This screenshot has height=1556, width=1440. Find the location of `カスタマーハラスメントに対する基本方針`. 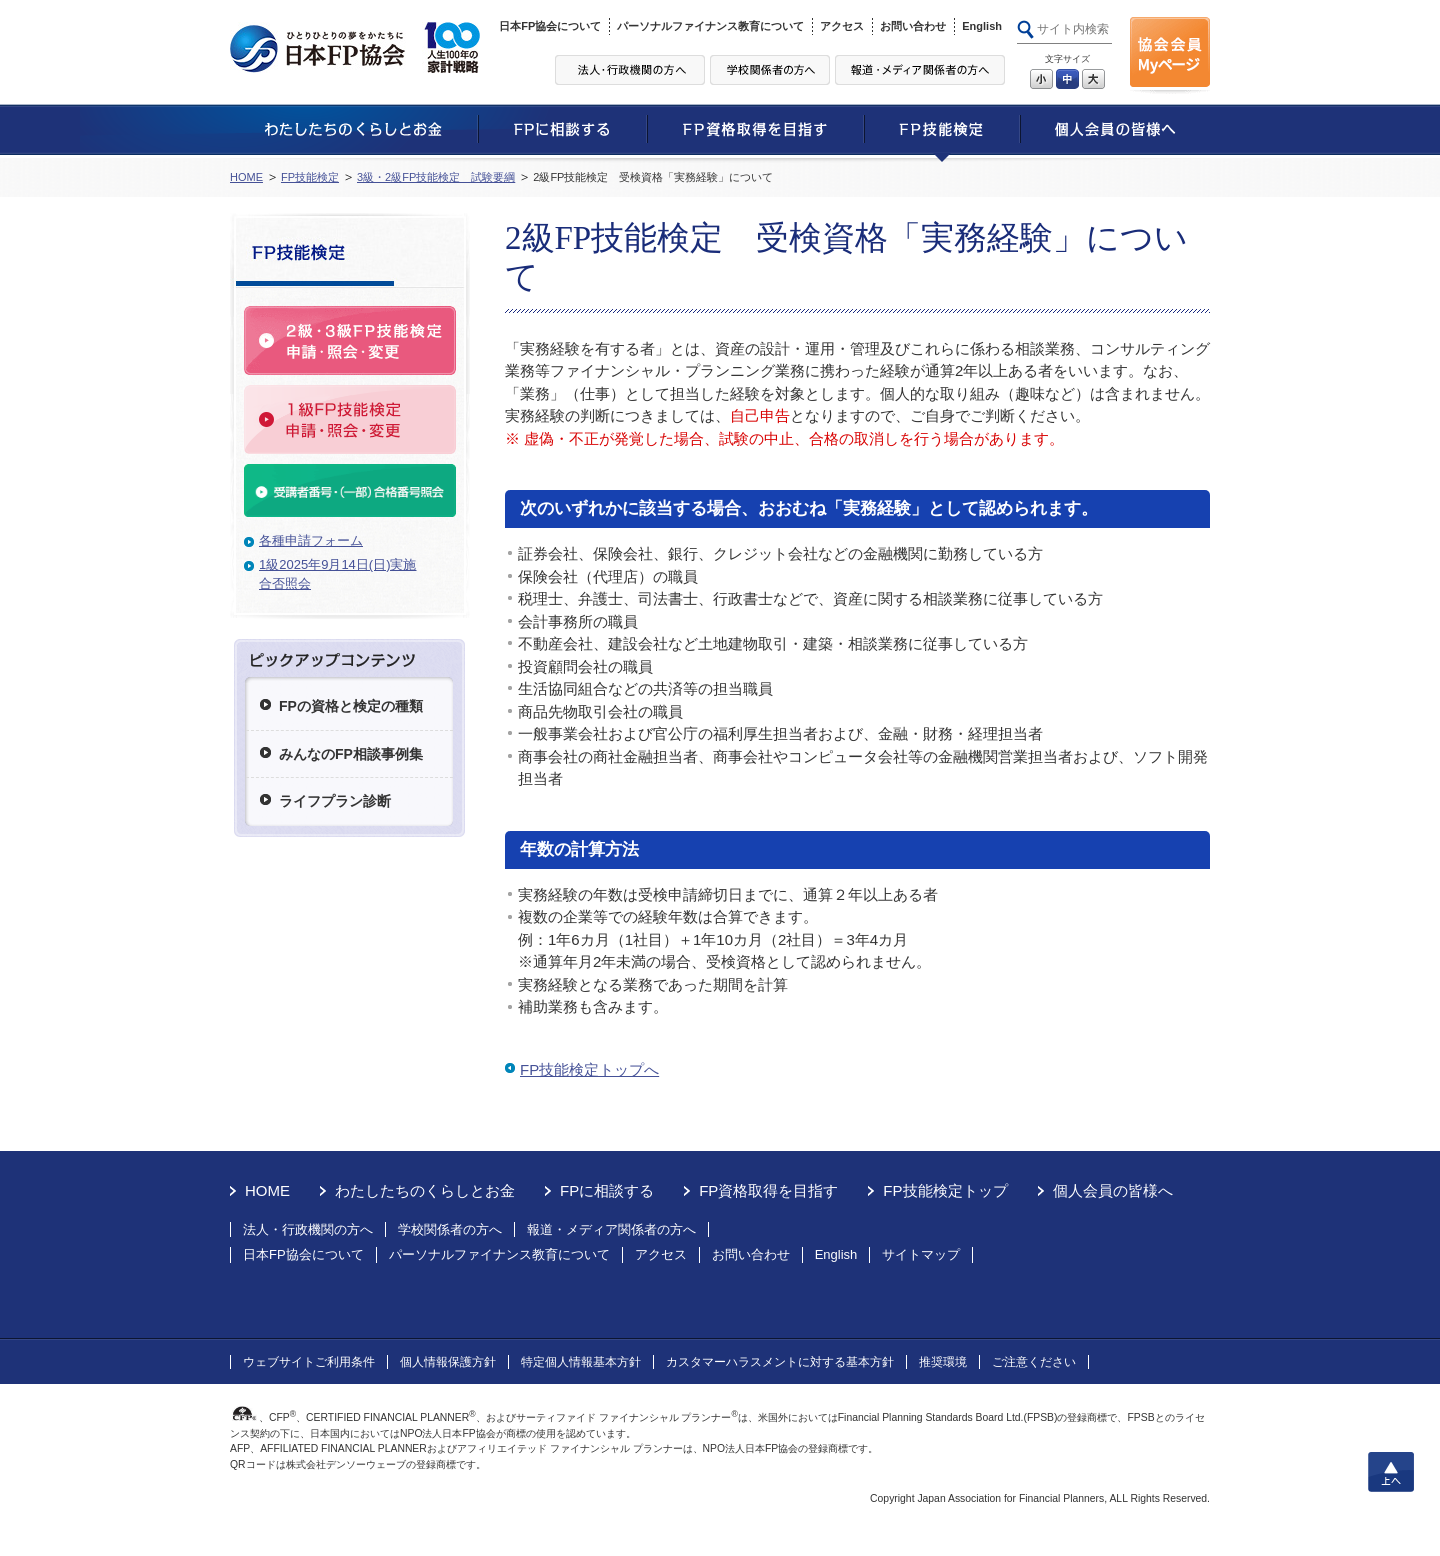

カスタマーハラスメントに対する基本方針 is located at coordinates (780, 1362).